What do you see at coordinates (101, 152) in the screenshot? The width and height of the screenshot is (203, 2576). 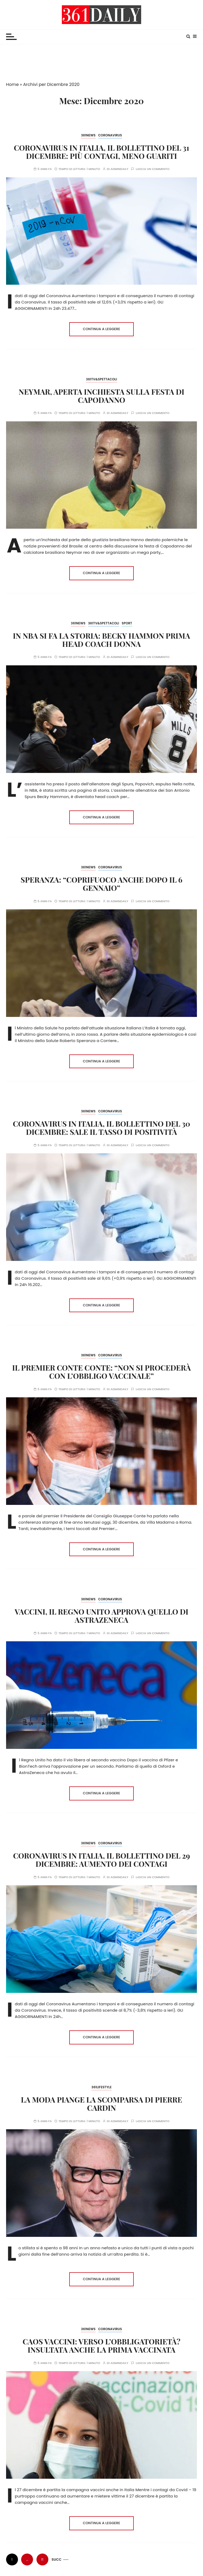 I see `Coronavirus in Italia, il bollettino del 31 dicembre: più contagi, meno guariti` at bounding box center [101, 152].